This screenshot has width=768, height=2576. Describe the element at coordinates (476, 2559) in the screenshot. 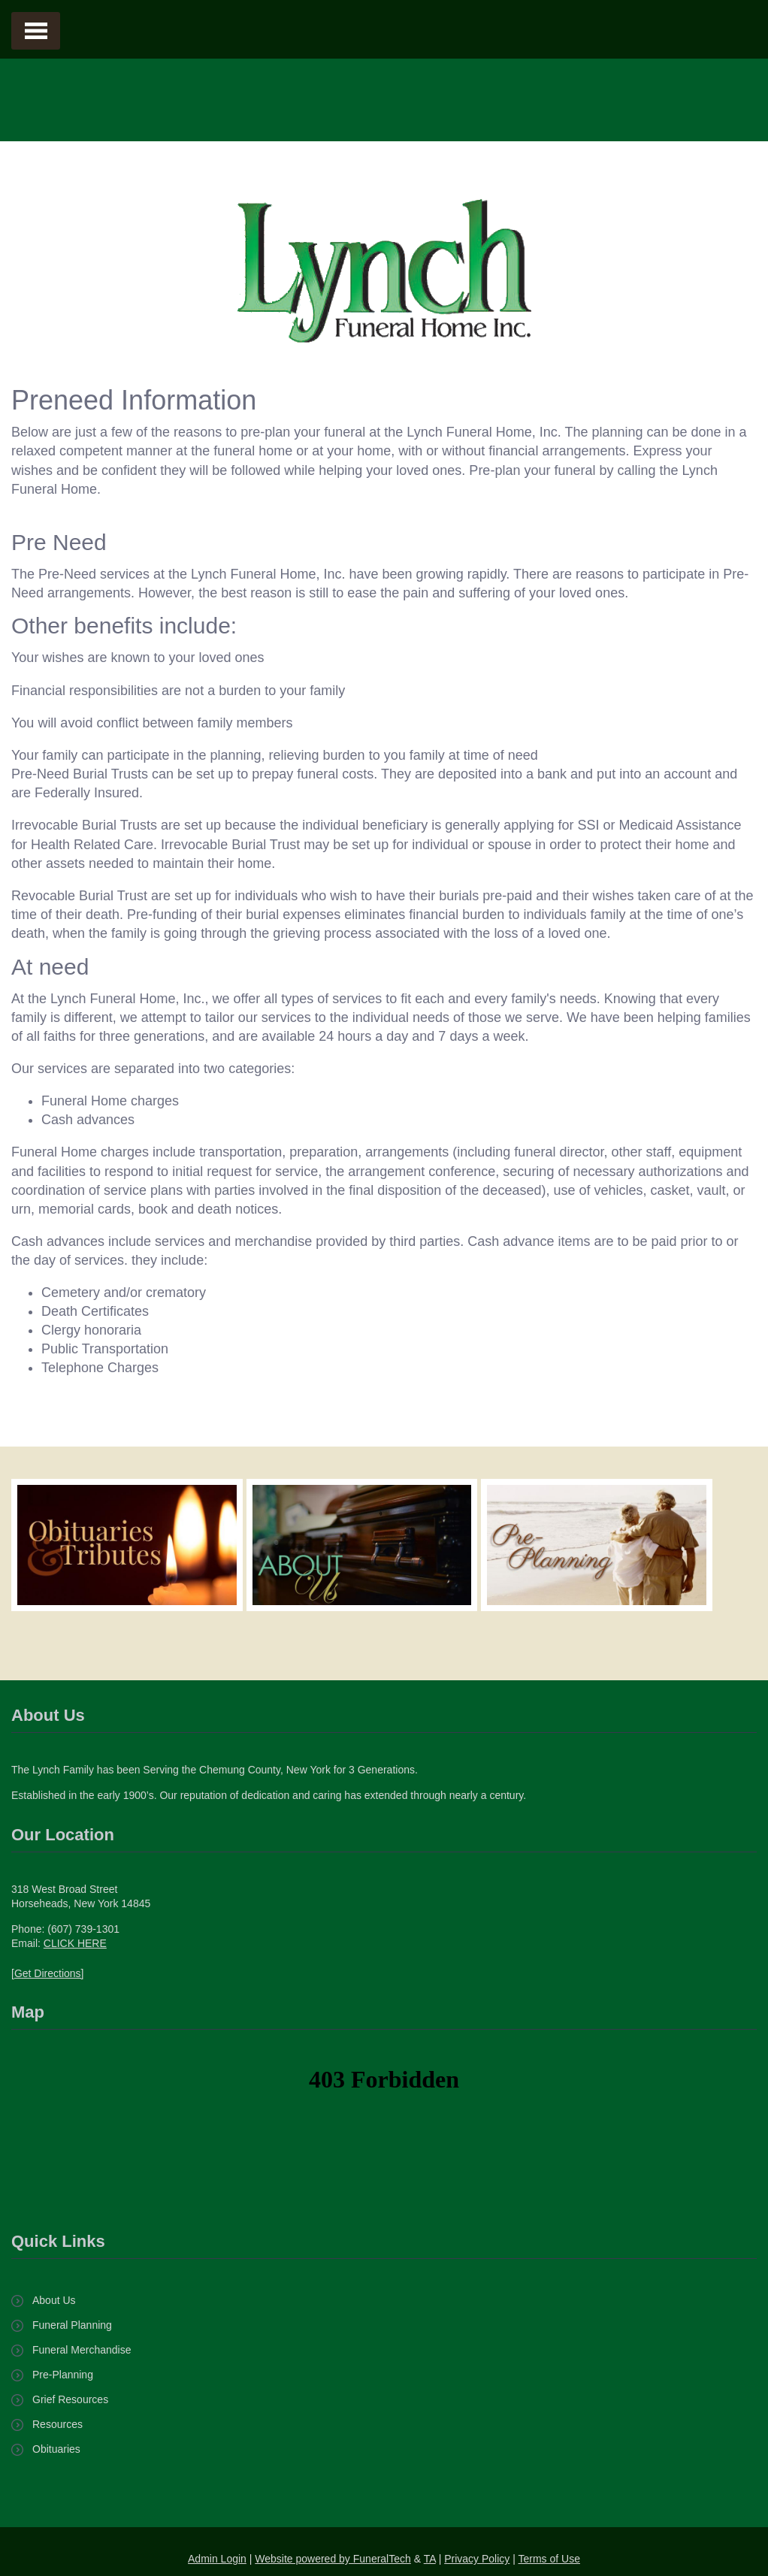

I see `Privacy Policy` at that location.